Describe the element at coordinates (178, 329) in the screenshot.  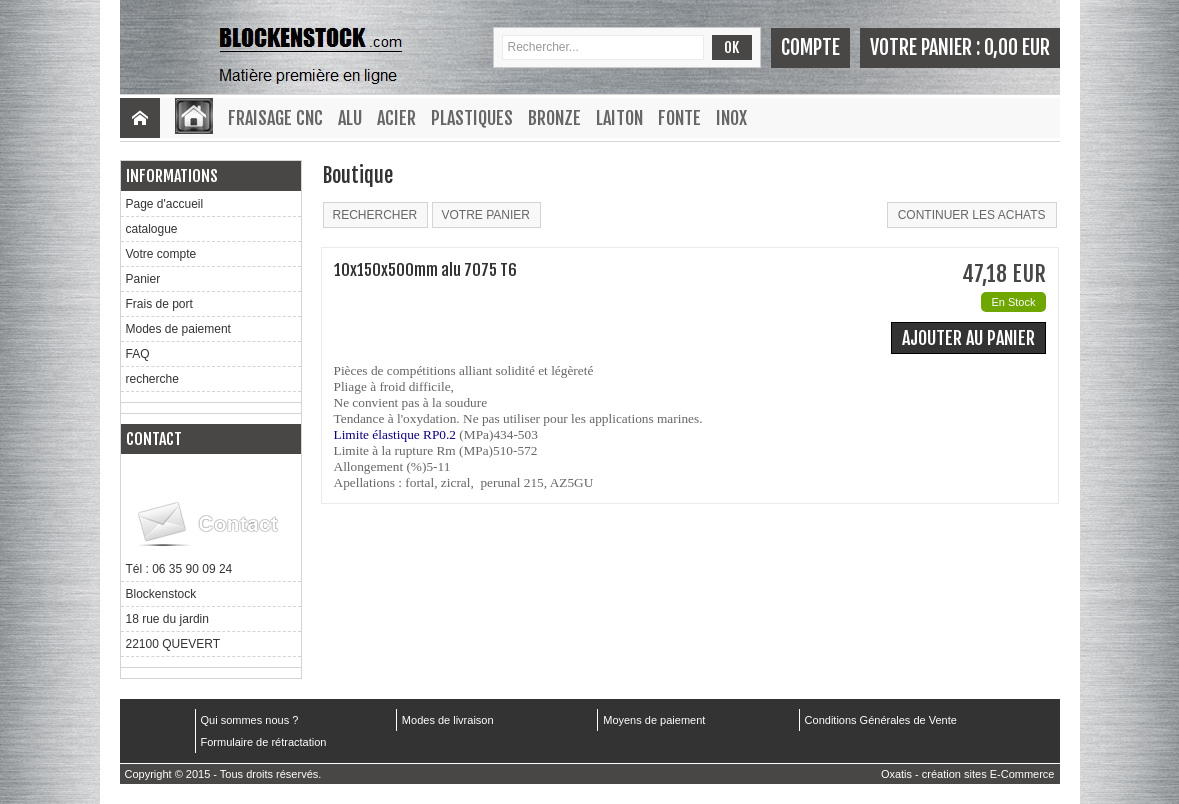
I see `Modes de paiement` at that location.